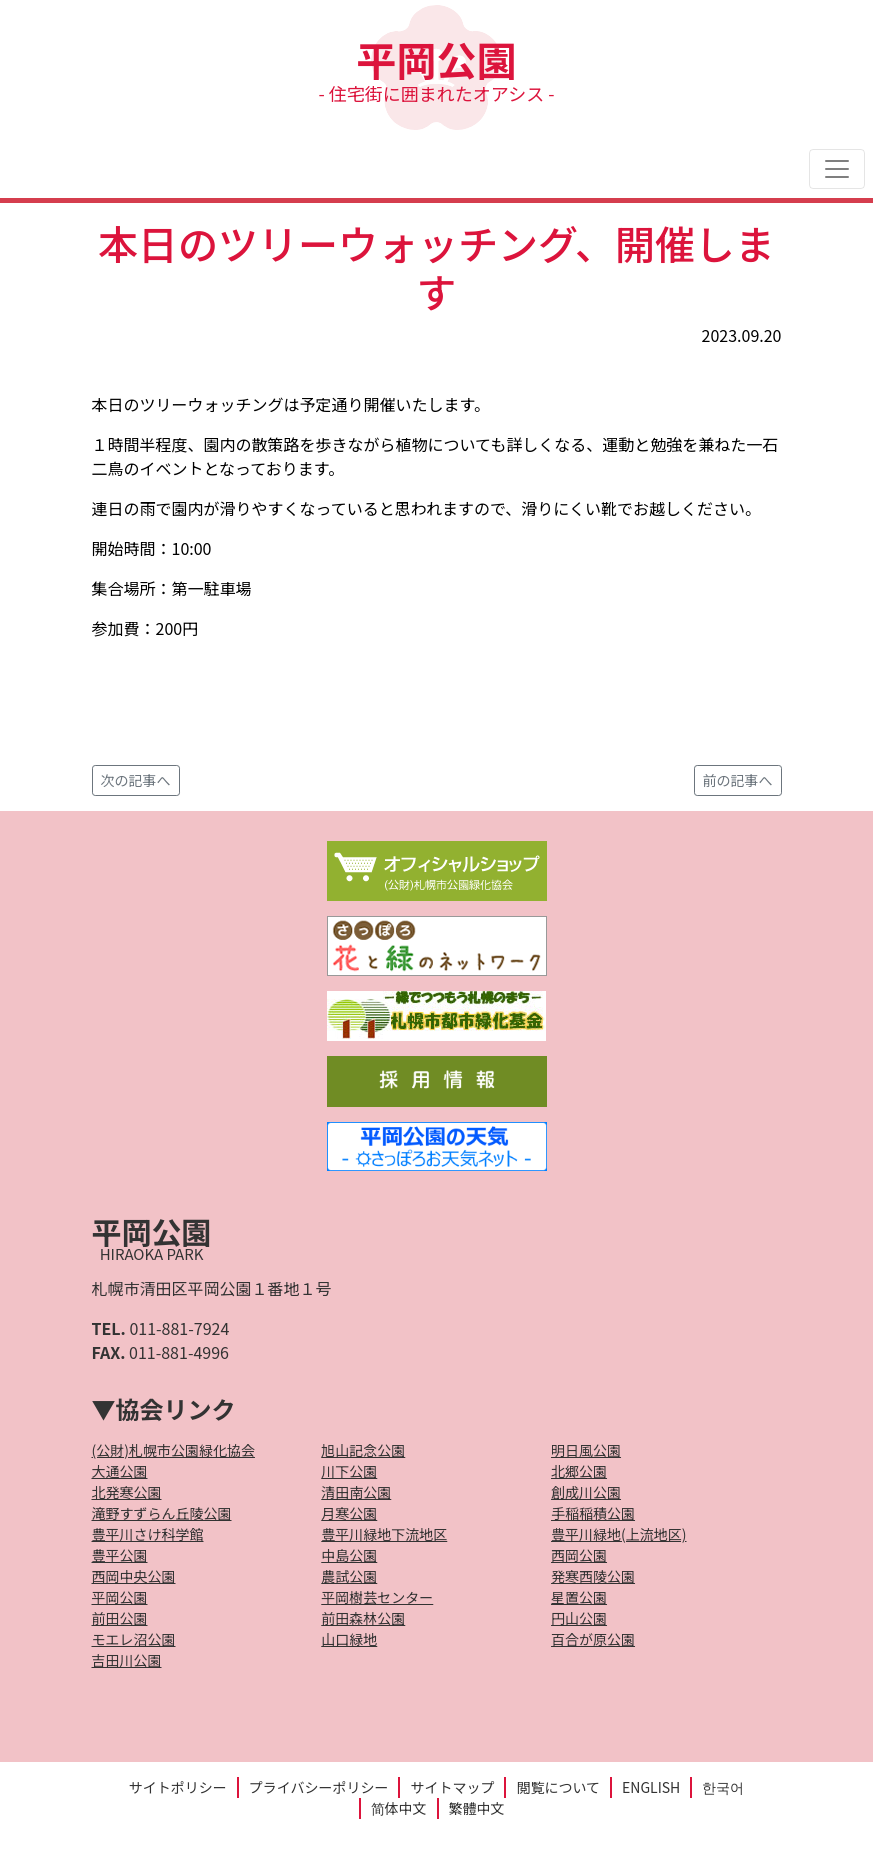 The width and height of the screenshot is (873, 1853). Describe the element at coordinates (593, 1576) in the screenshot. I see `発寒西陵公園` at that location.